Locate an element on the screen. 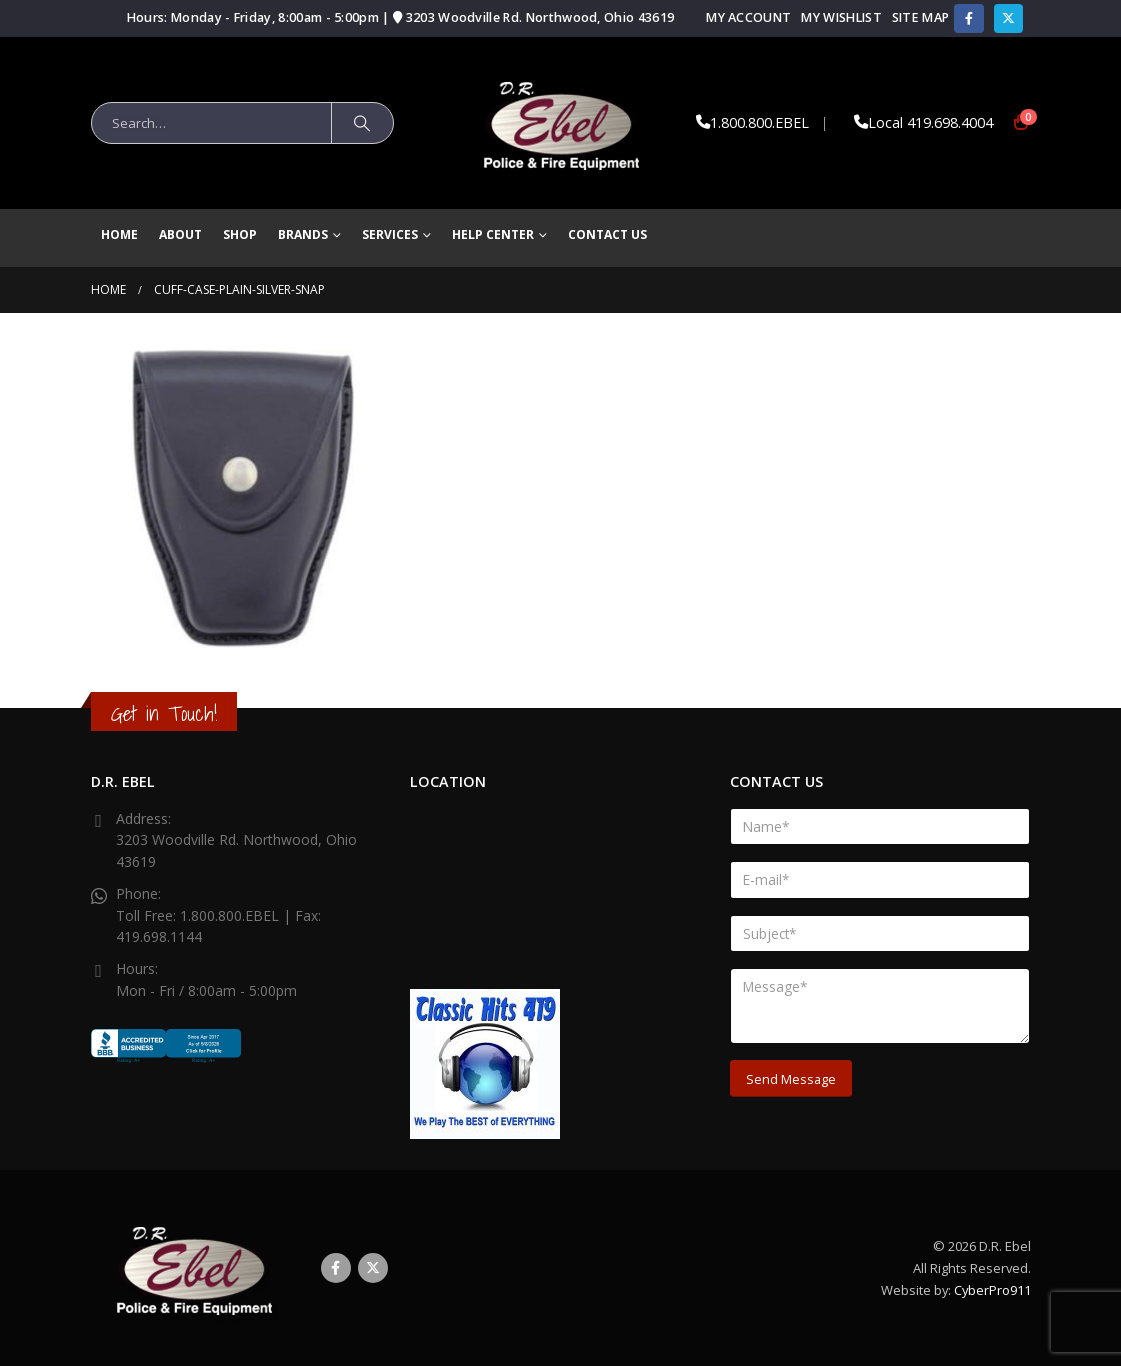  [X] is located at coordinates (1008, 18).